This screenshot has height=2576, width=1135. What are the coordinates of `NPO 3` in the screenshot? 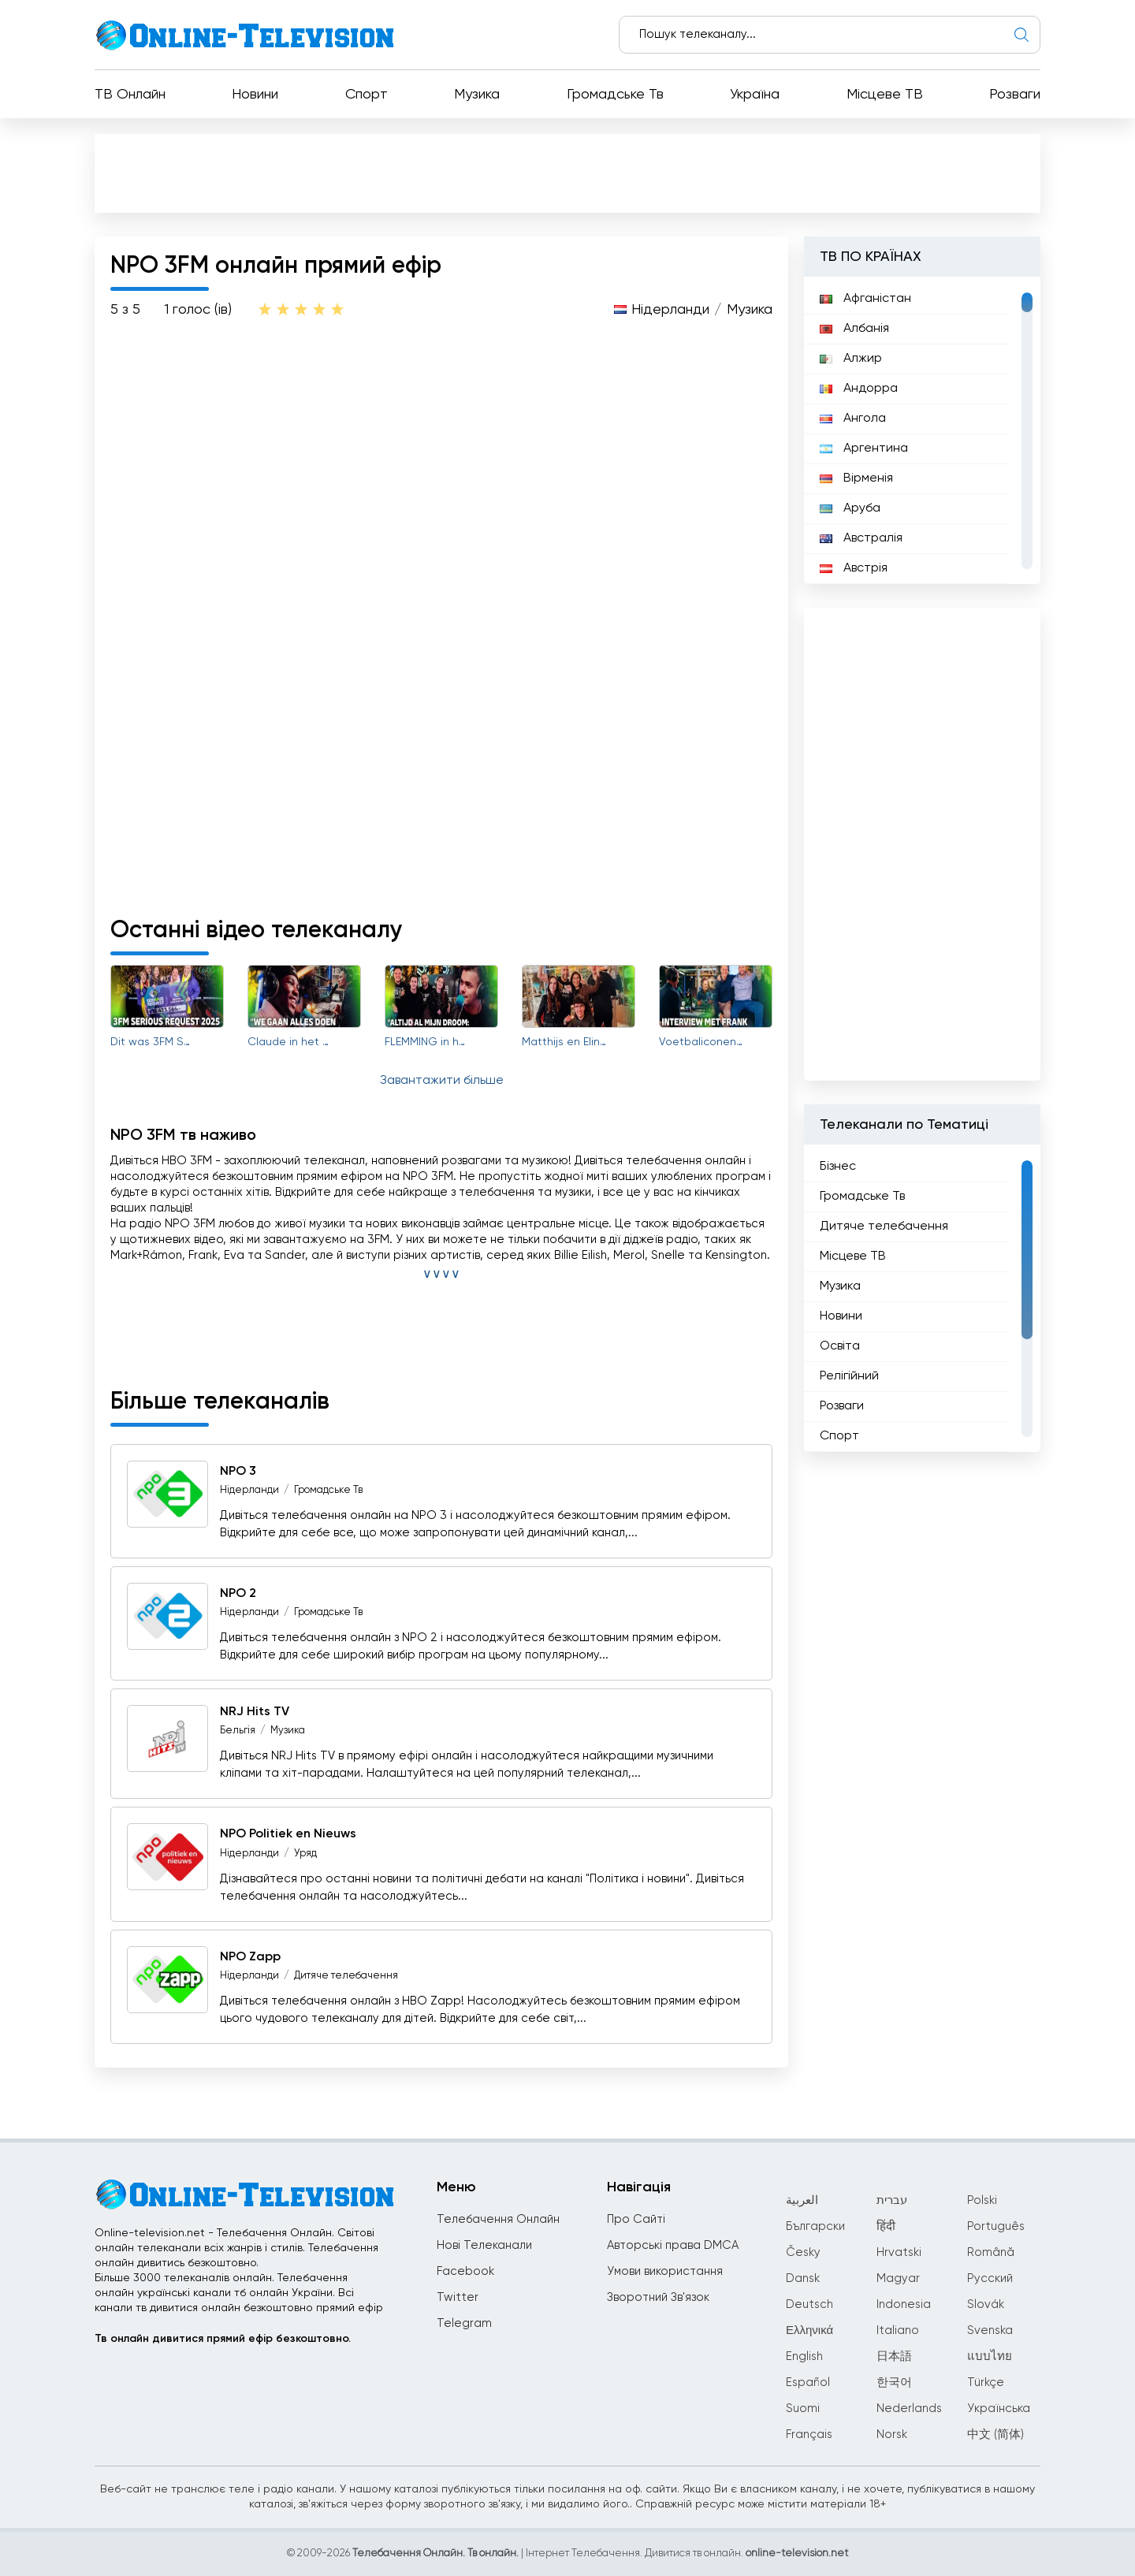 It's located at (238, 1471).